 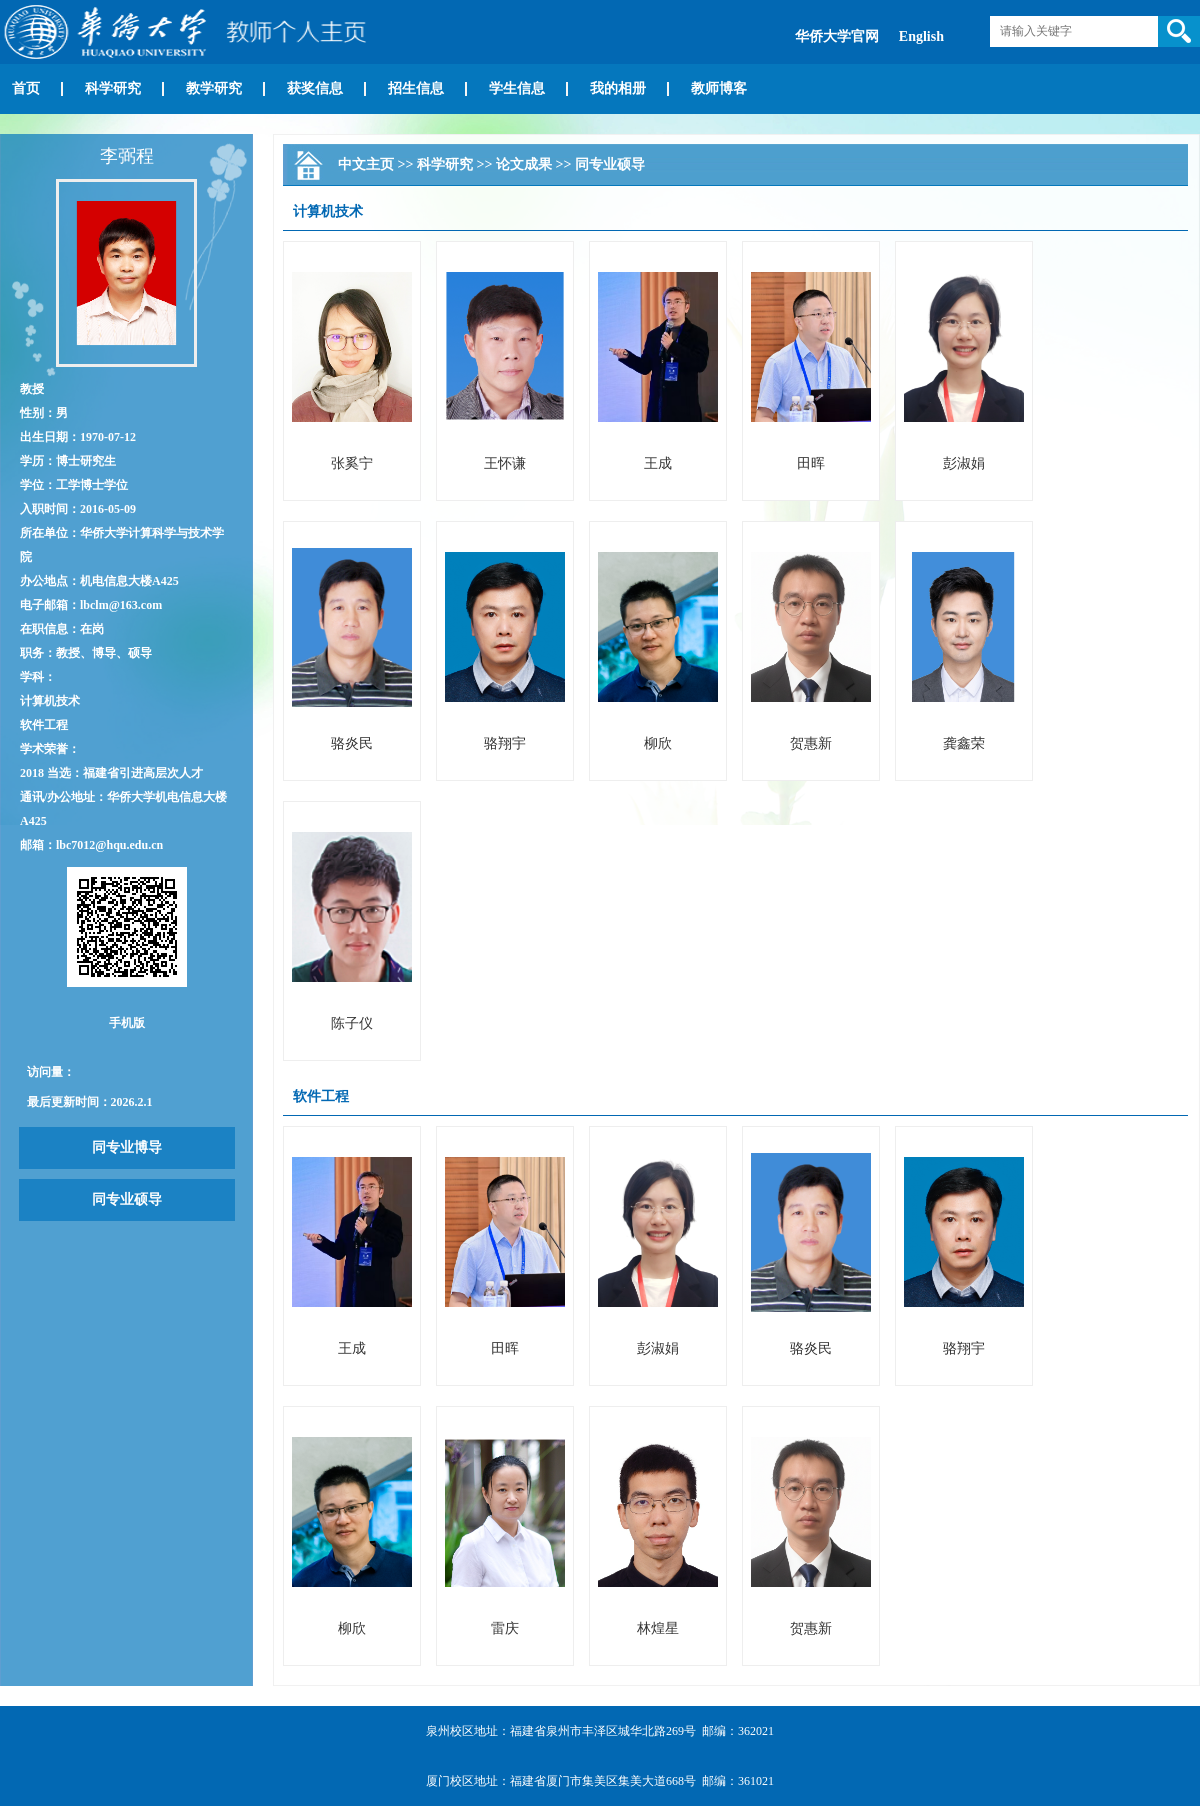 What do you see at coordinates (517, 88) in the screenshot?
I see `学生信息` at bounding box center [517, 88].